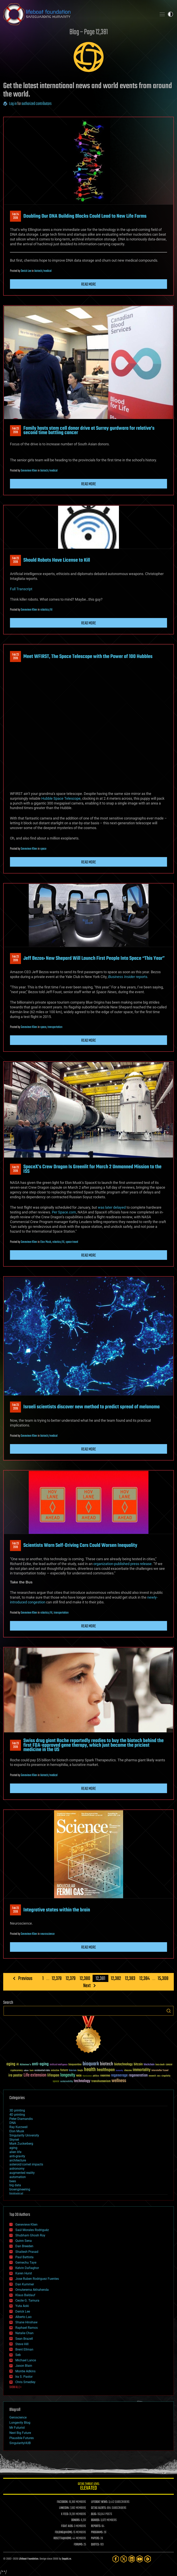  I want to click on immortality [immortality (105 items)], so click(141, 2070).